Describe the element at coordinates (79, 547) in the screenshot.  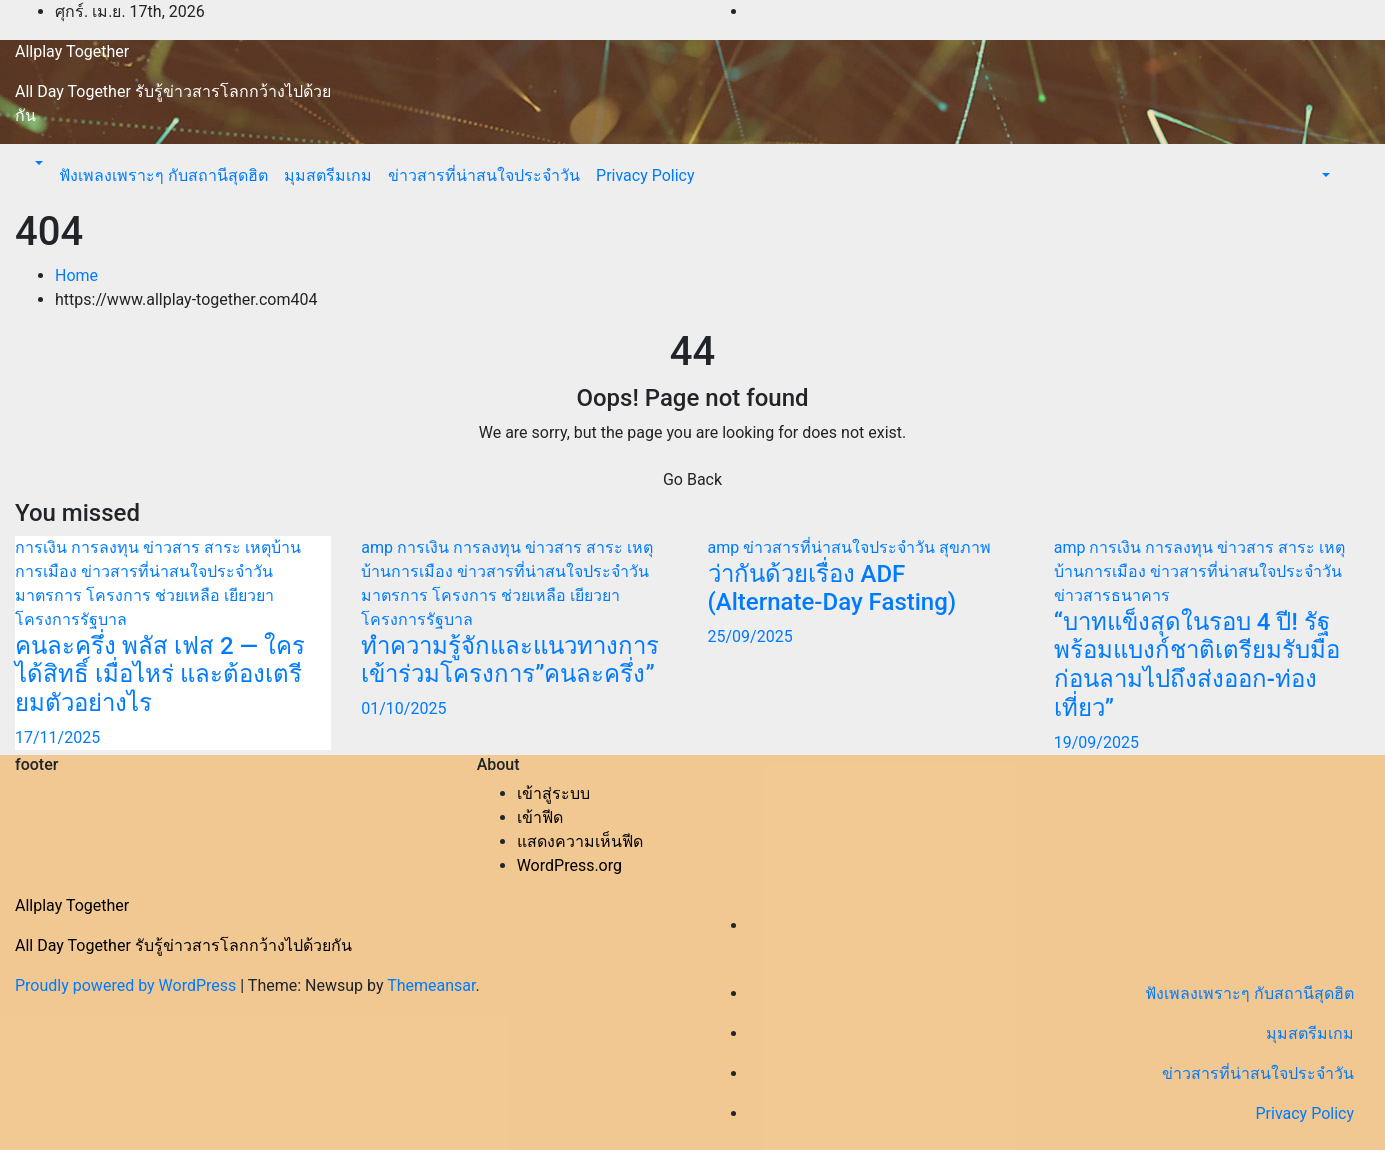
I see `การเงิน การลงทุน` at that location.